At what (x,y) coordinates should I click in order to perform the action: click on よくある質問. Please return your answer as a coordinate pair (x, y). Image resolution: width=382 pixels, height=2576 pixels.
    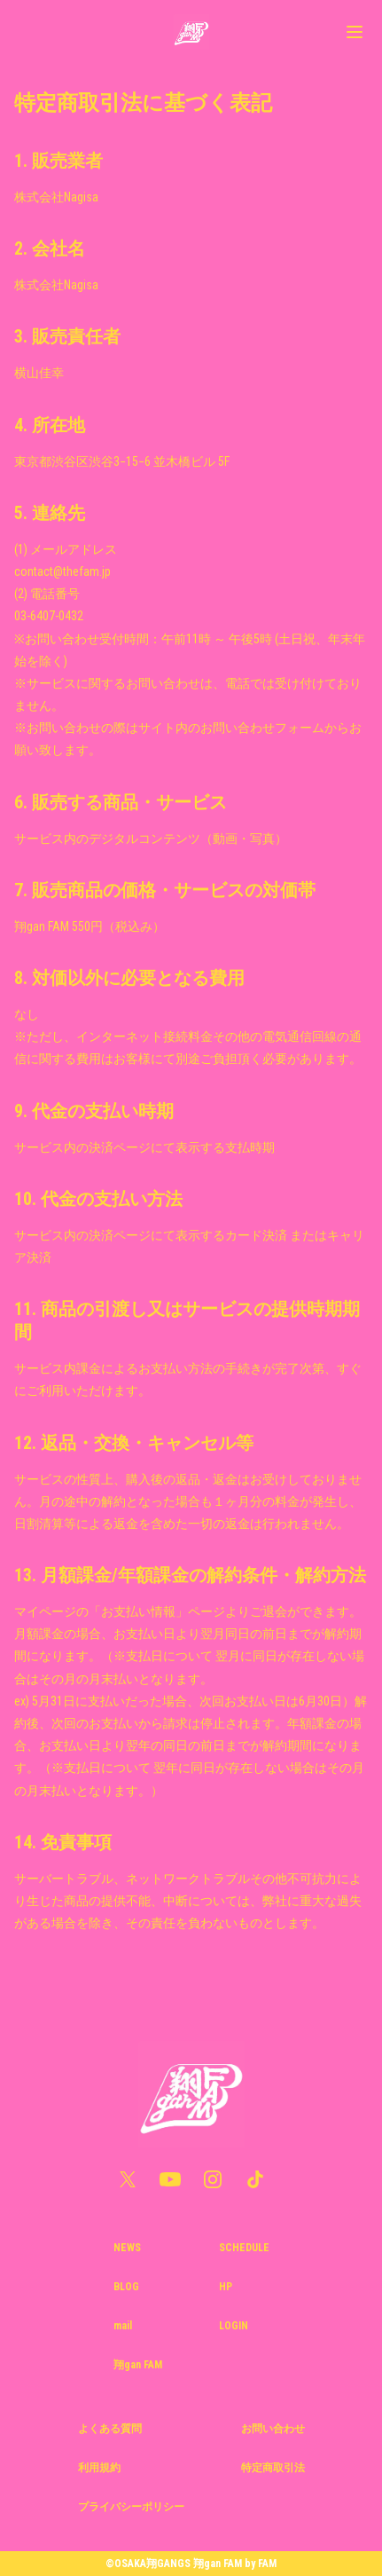
    Looking at the image, I should click on (110, 2428).